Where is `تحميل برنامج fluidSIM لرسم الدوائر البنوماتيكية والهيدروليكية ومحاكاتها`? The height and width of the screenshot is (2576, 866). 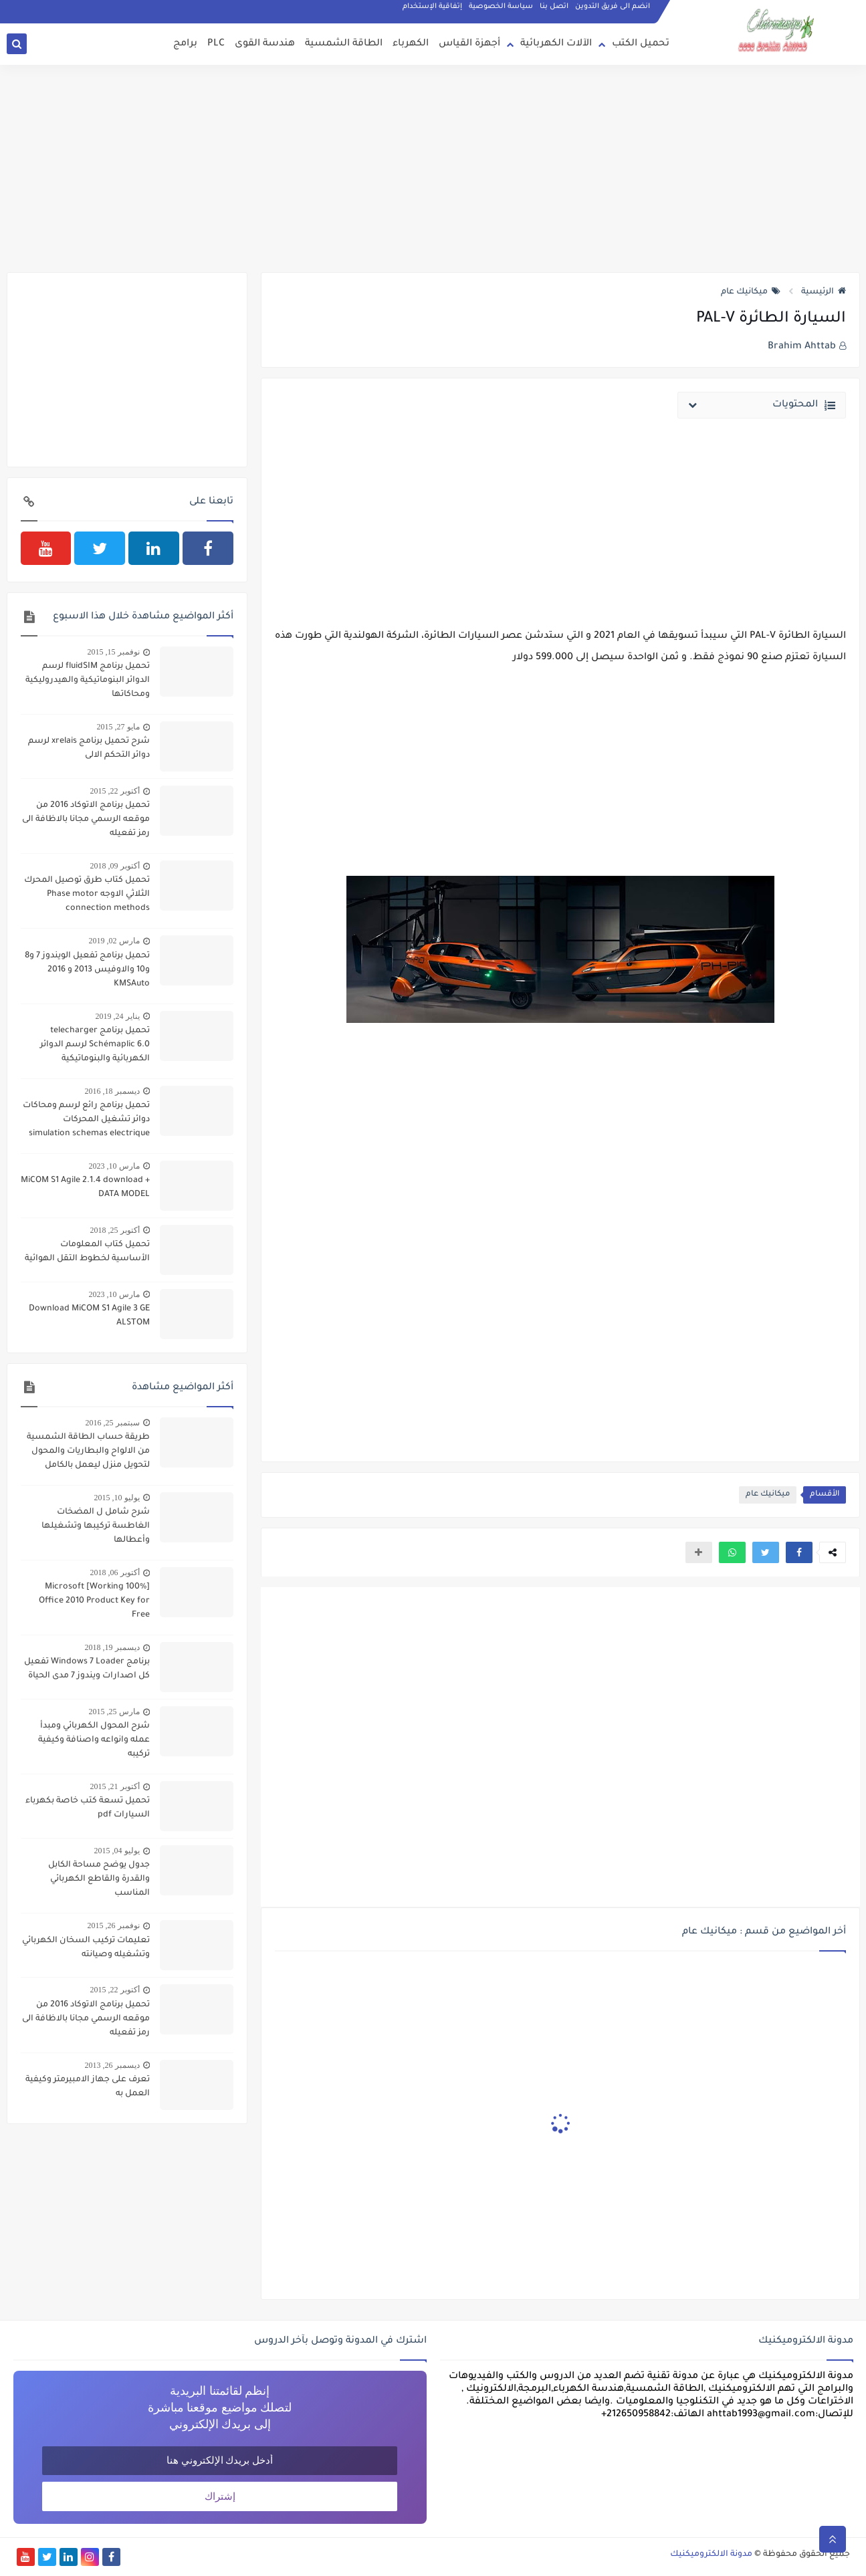
تحميل برنامج fluidSIM لرسم الدوائر البنوماتيكية والهيدروليكية ومحاكاتها is located at coordinates (87, 680).